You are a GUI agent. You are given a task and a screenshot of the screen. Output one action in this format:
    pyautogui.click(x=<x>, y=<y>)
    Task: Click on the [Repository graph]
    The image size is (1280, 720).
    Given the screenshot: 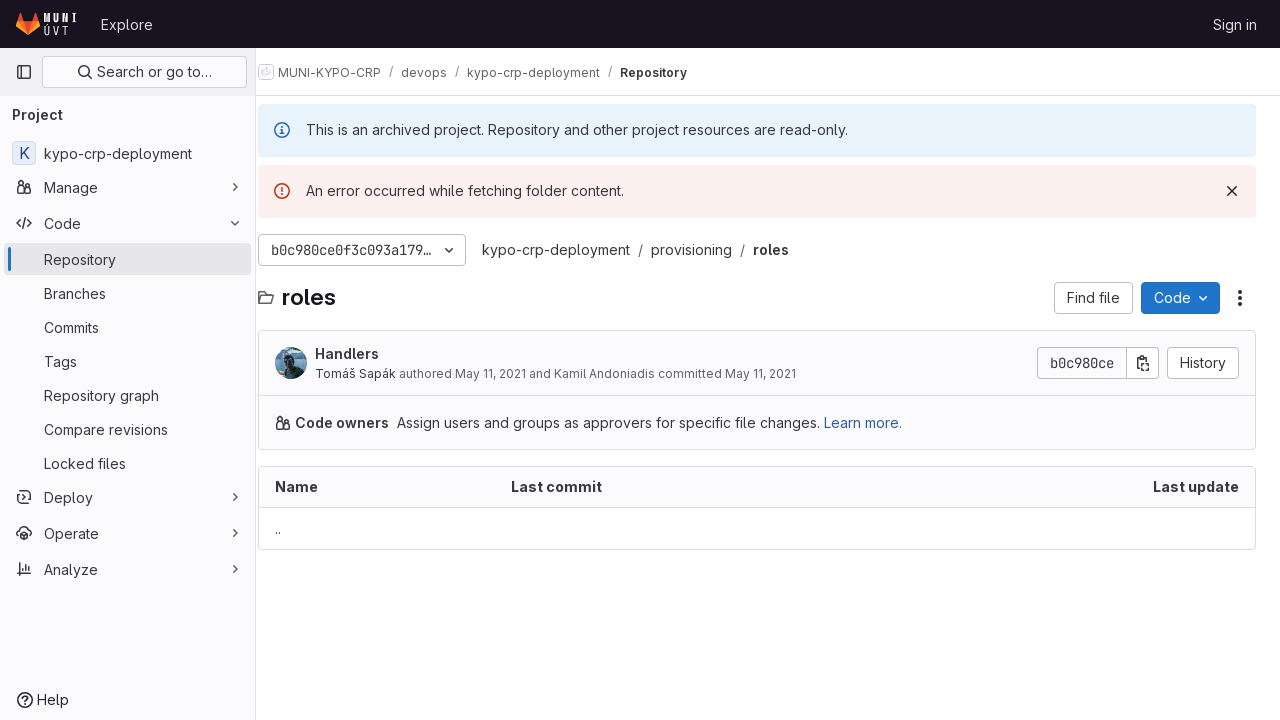 What is the action you would take?
    pyautogui.click(x=127, y=395)
    